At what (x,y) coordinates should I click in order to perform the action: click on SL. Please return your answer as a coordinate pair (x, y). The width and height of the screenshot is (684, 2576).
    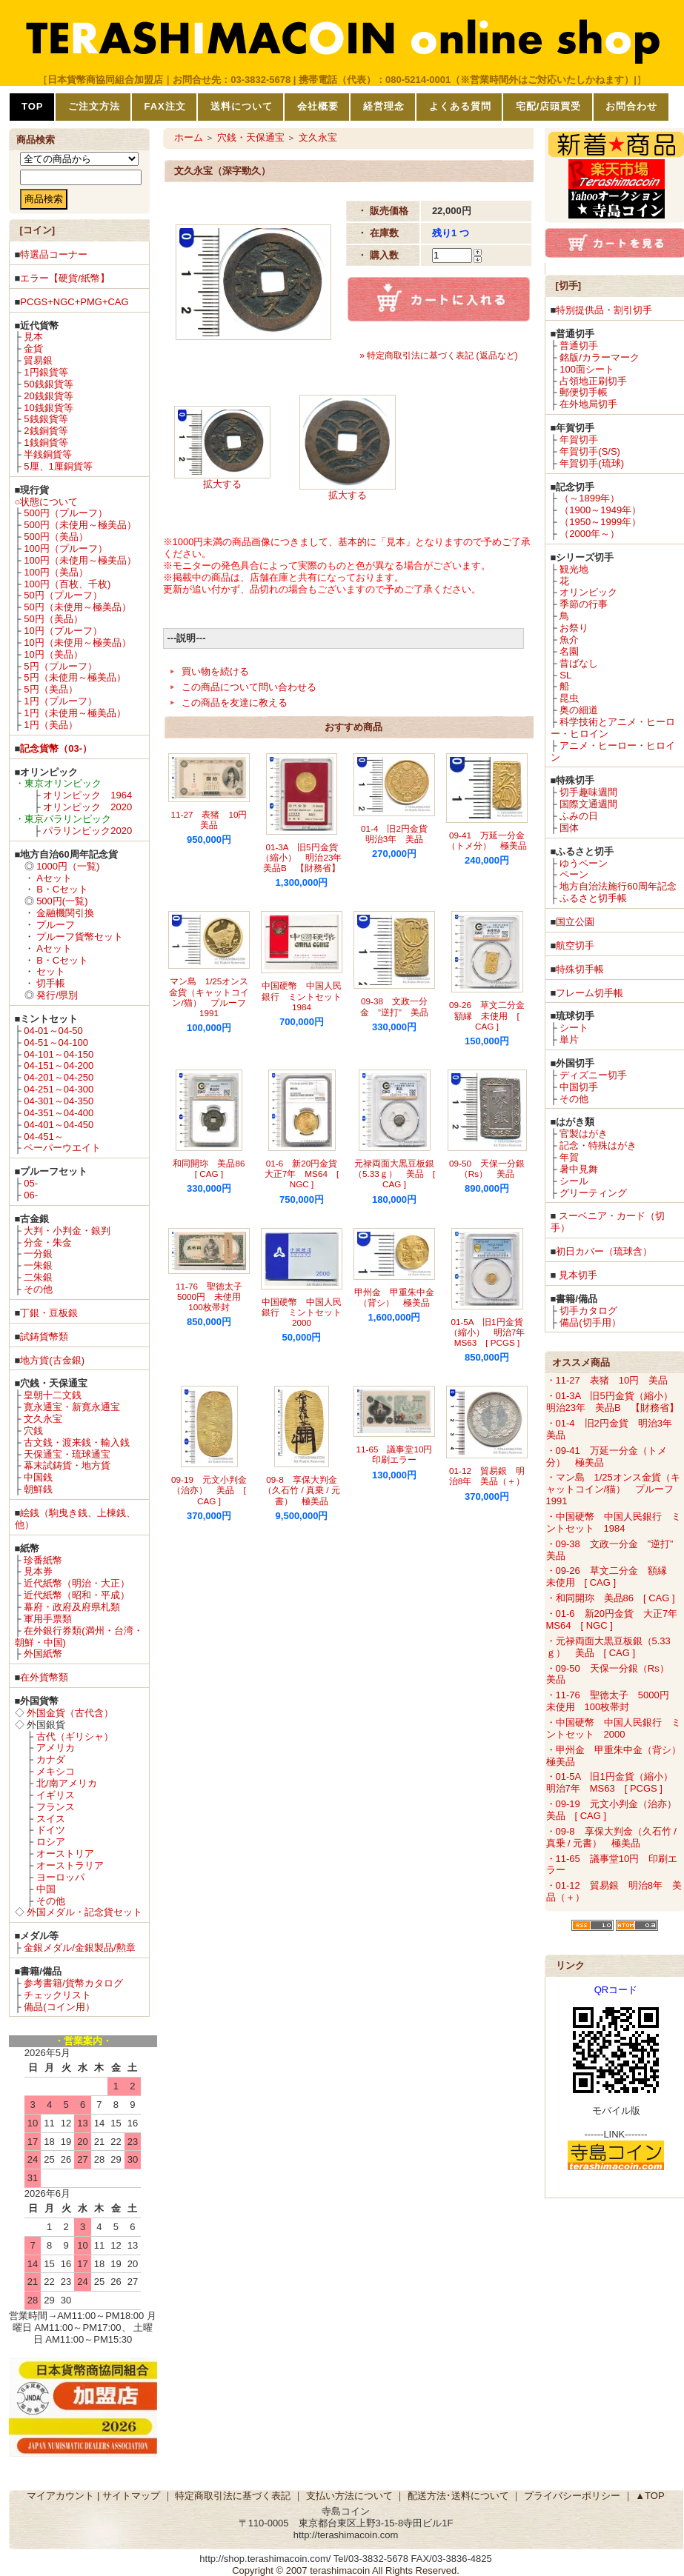
    Looking at the image, I should click on (565, 675).